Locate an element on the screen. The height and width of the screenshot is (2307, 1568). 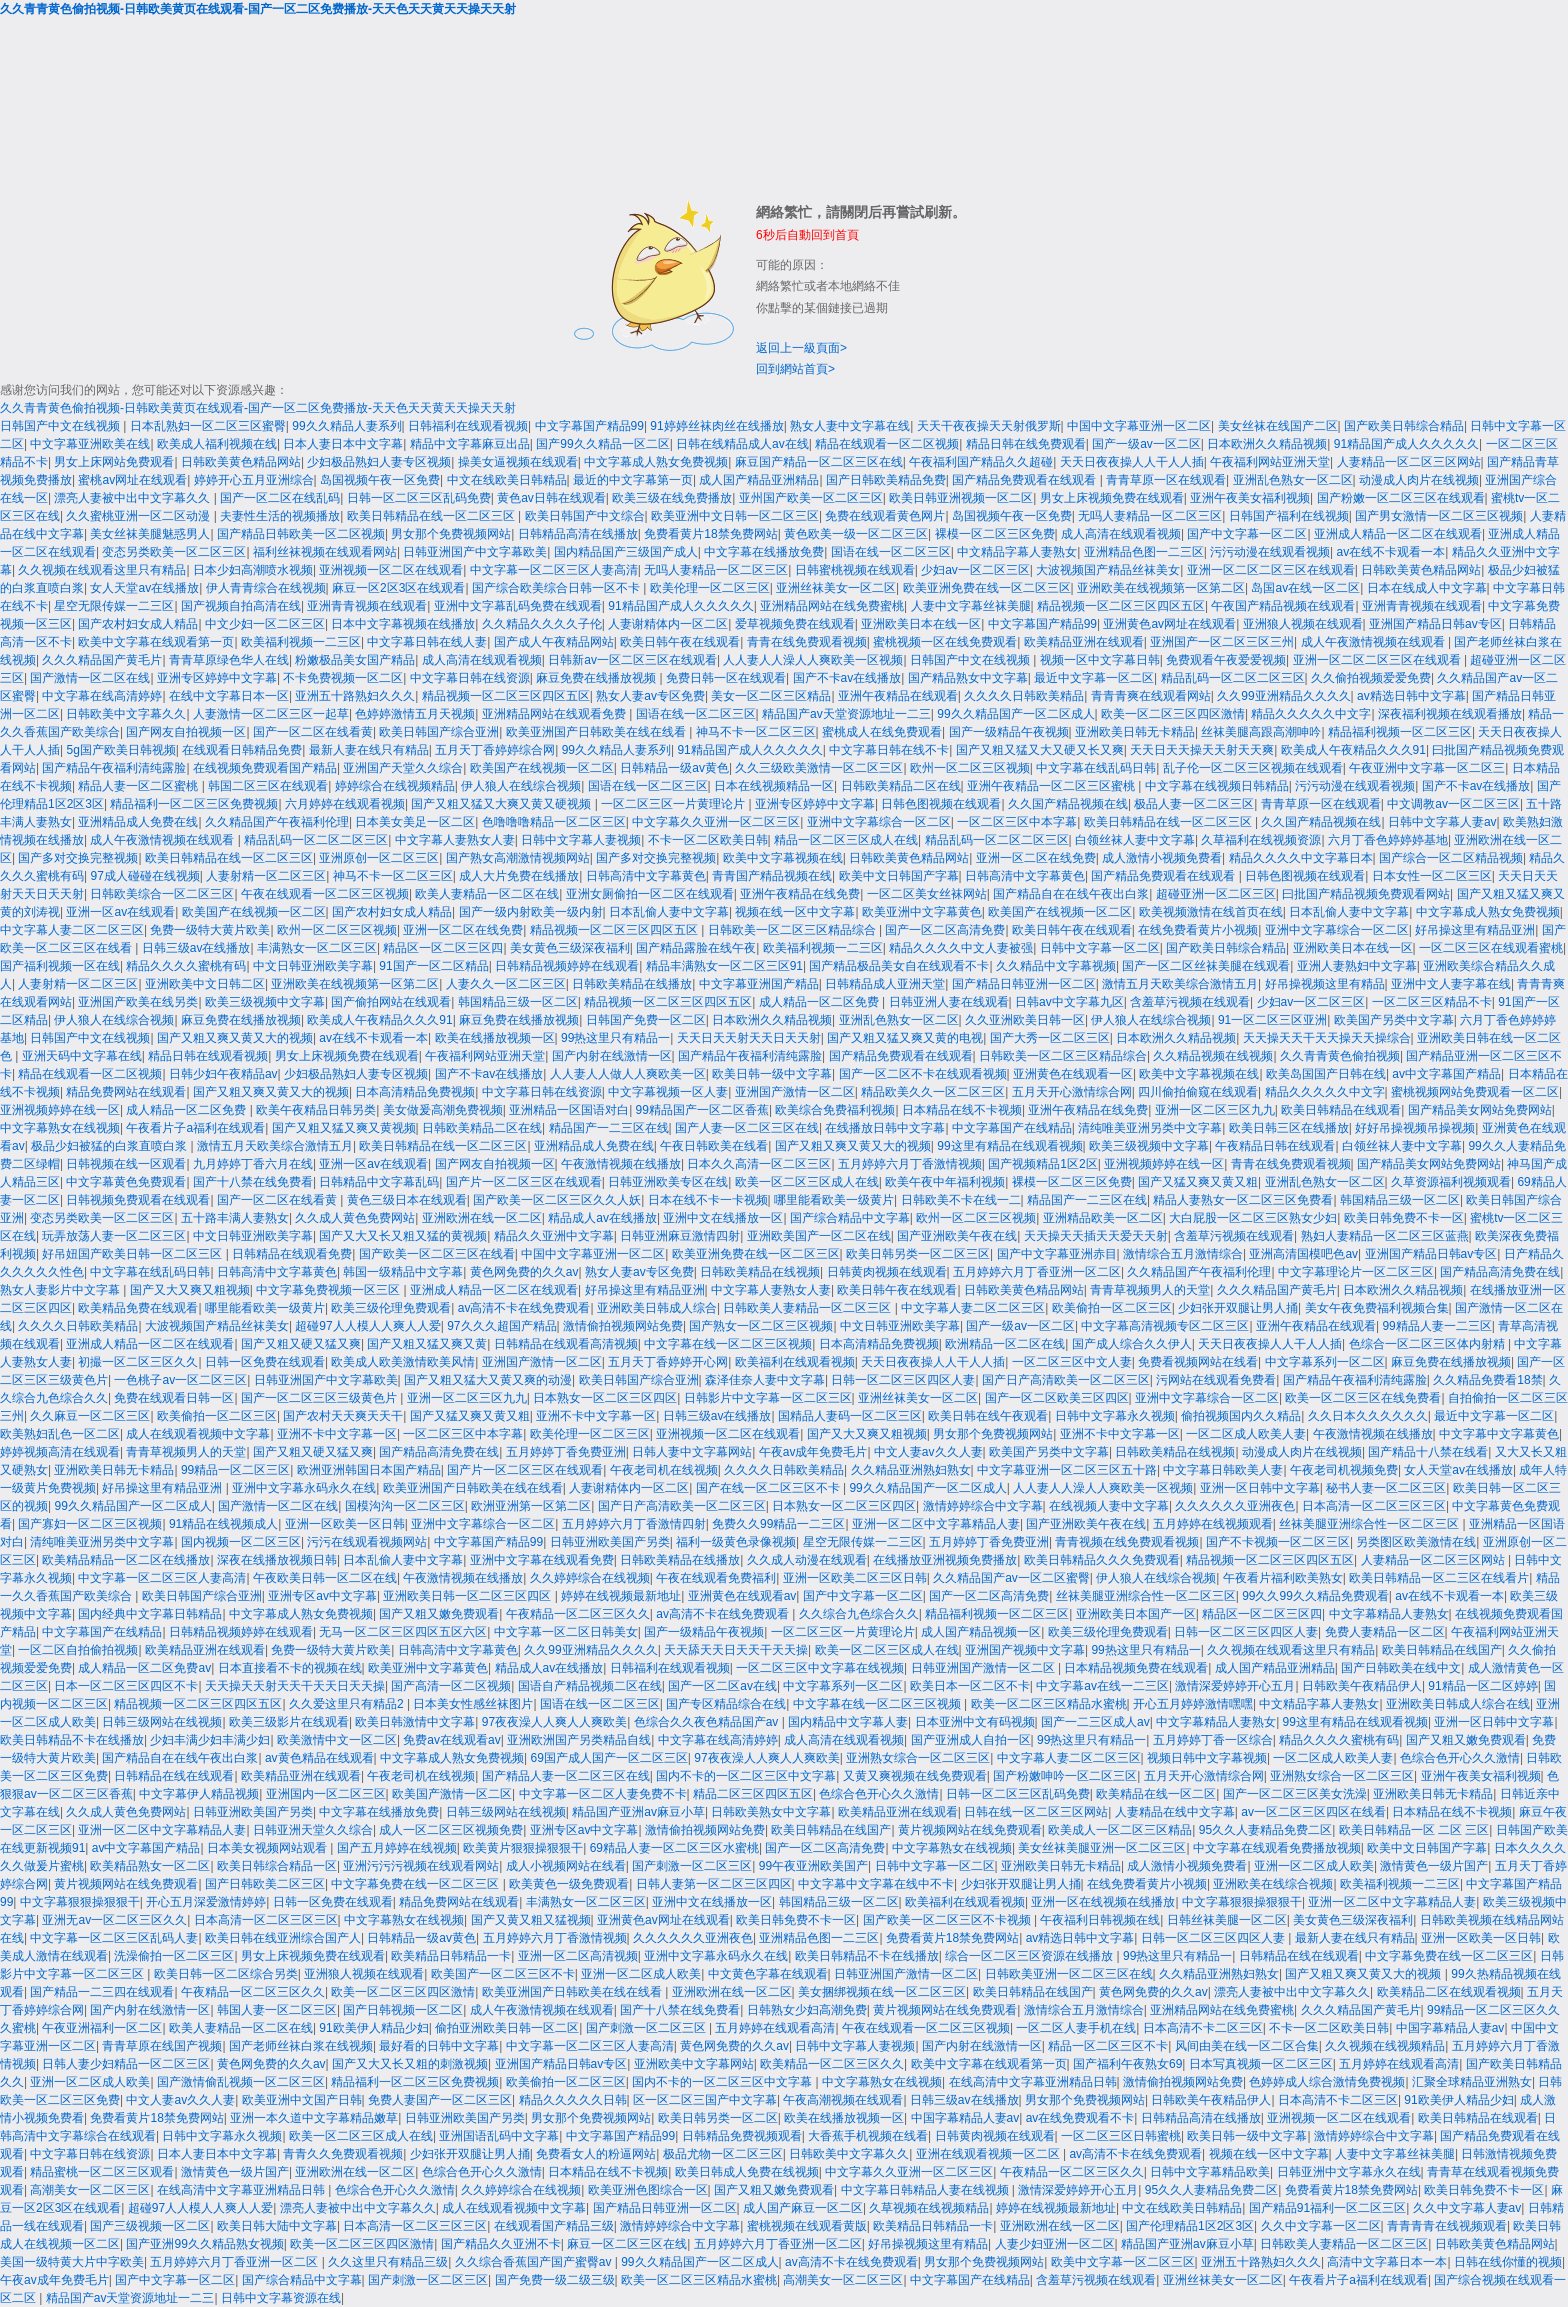
国产亚洲99久久精品熟女视频 is located at coordinates (204, 2244).